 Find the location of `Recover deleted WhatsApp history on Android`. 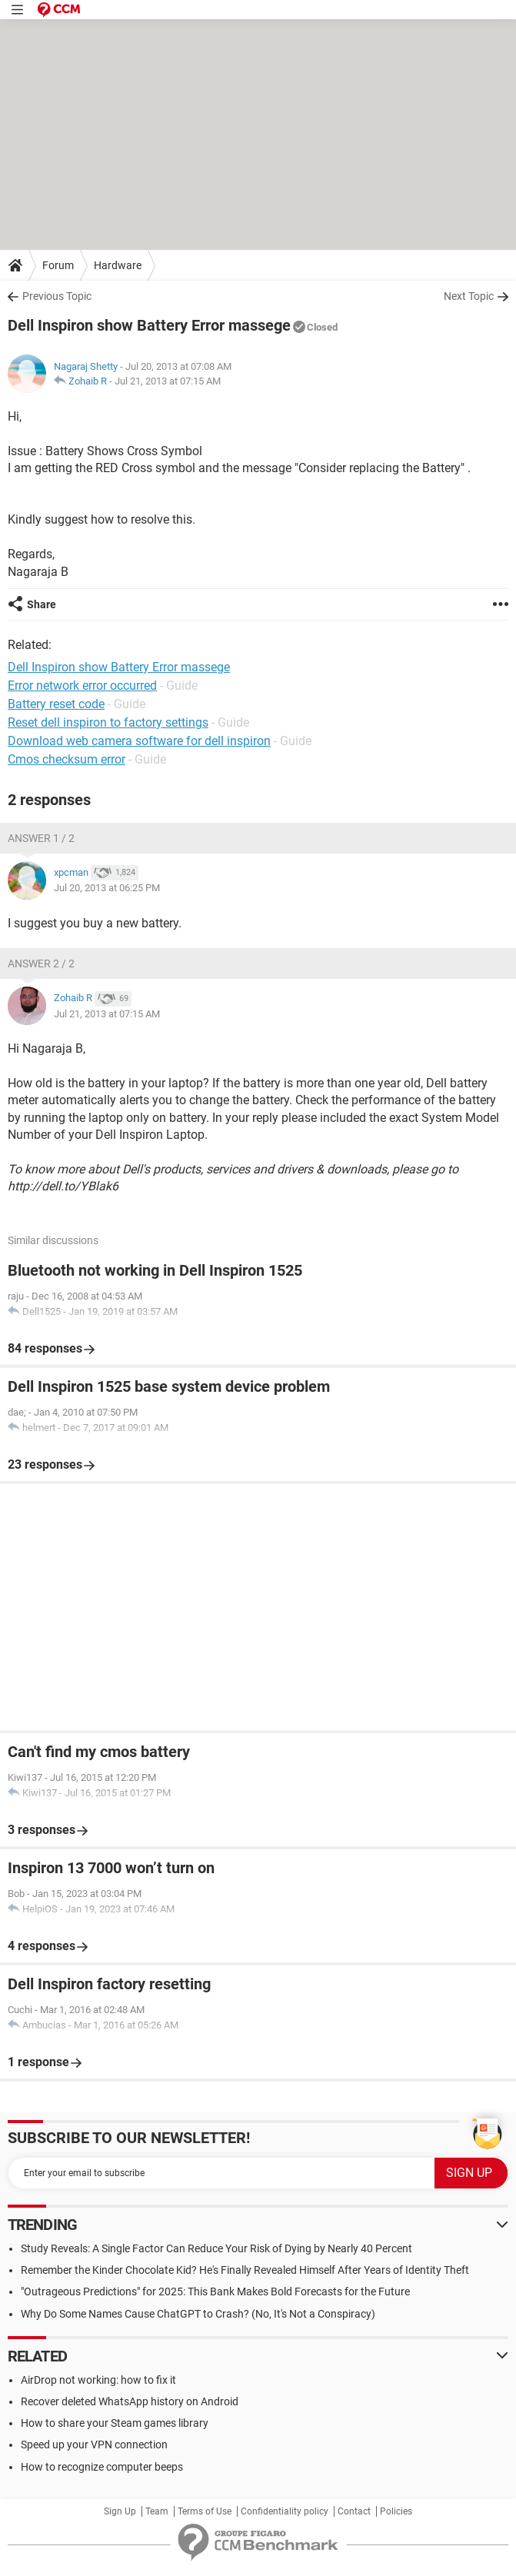

Recover deleted WhatsApp history on Android is located at coordinates (129, 2401).